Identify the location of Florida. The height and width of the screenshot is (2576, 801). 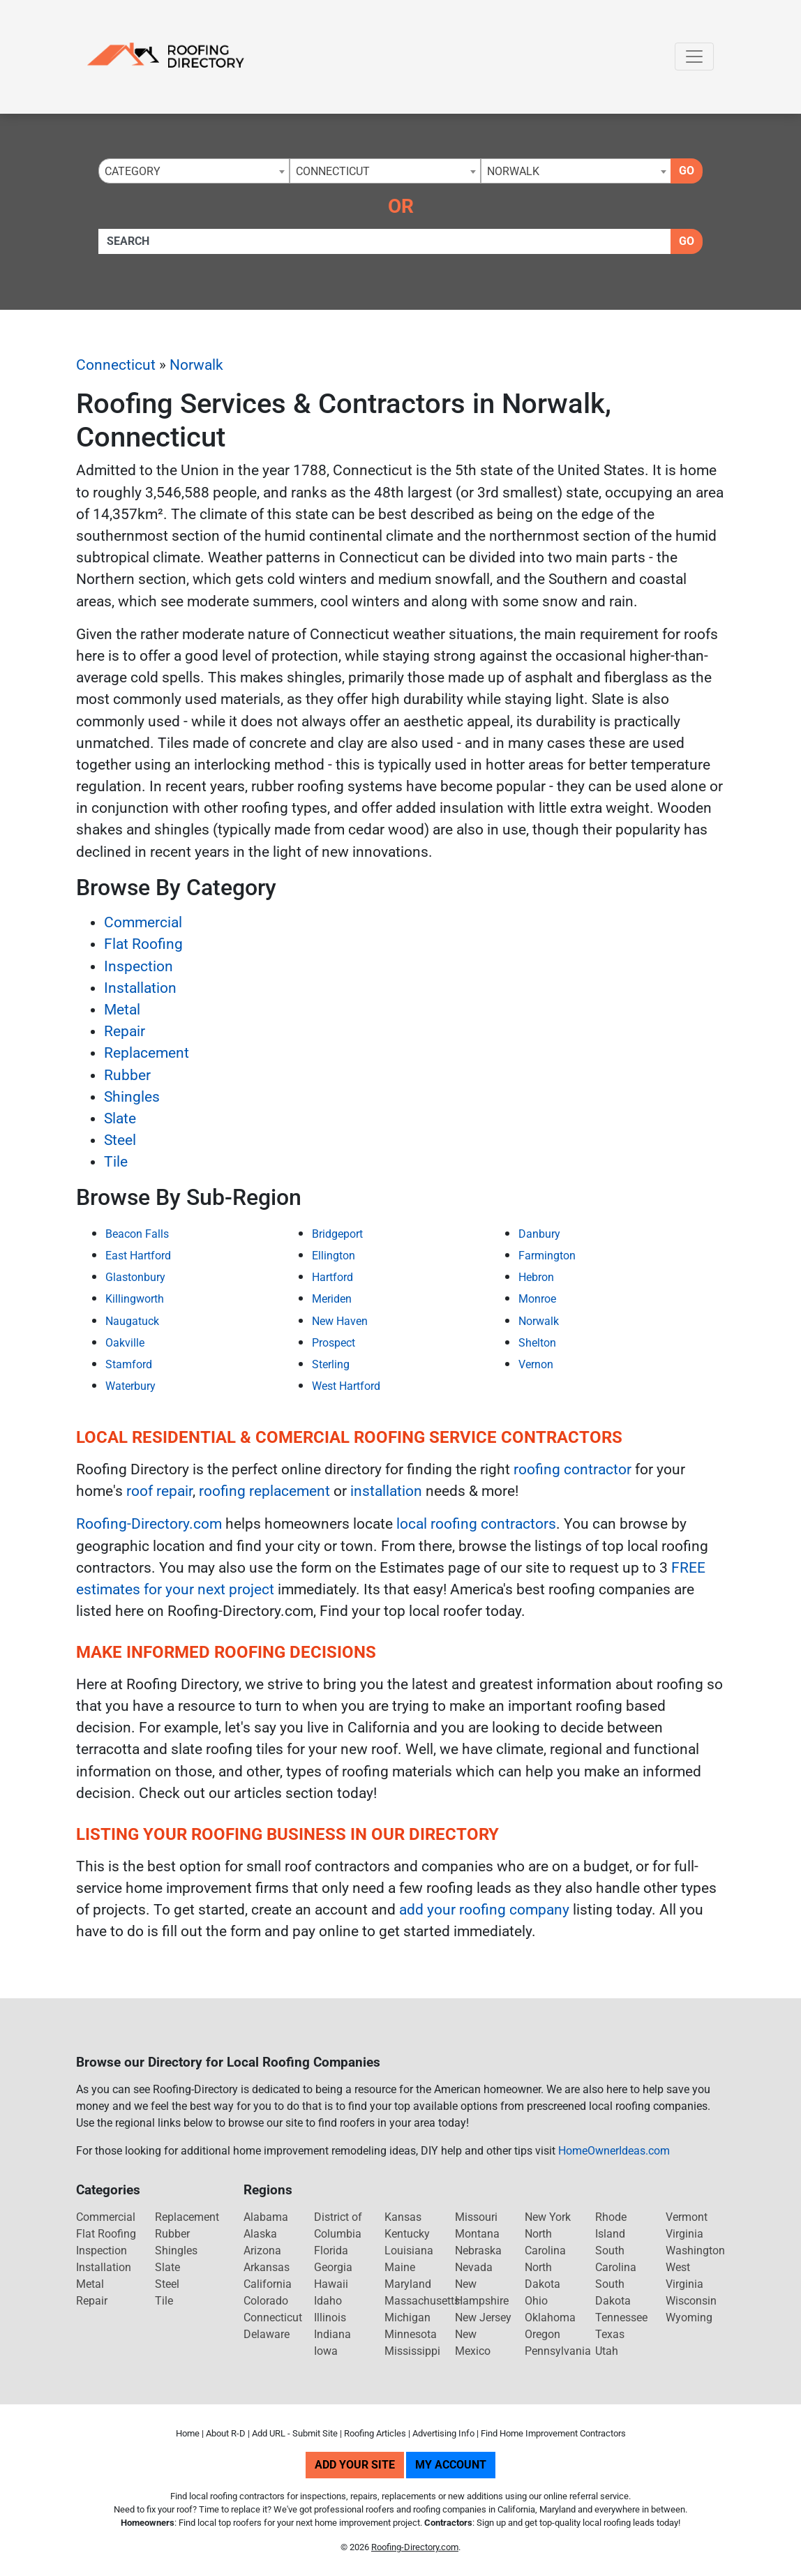
(331, 2250).